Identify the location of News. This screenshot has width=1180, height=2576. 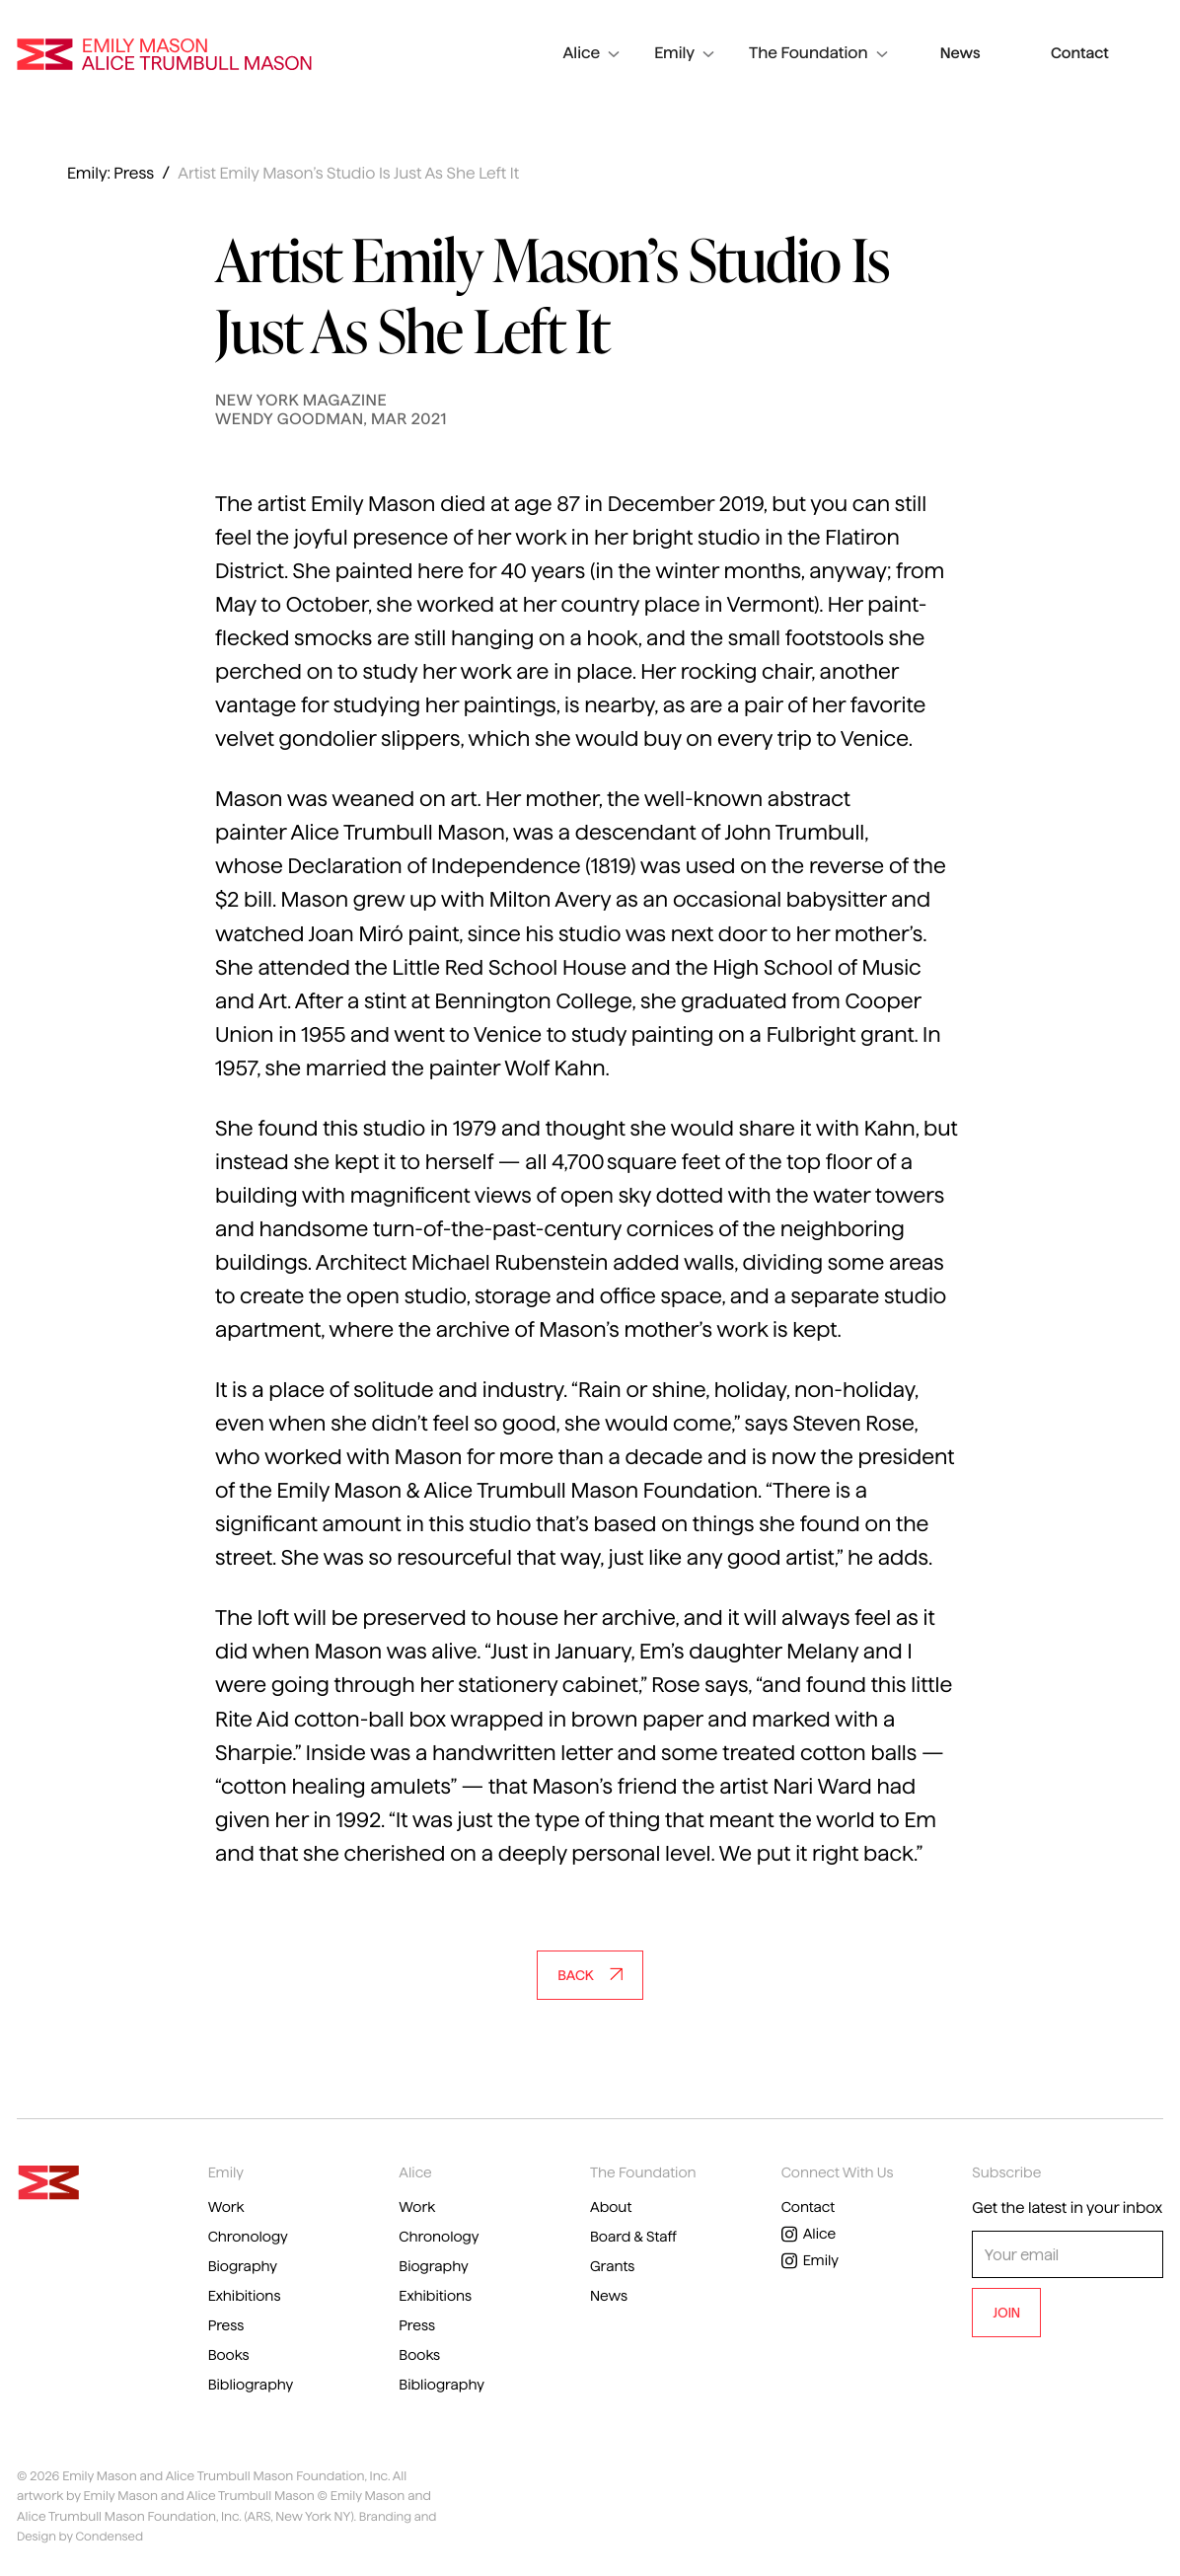
(1011, 49).